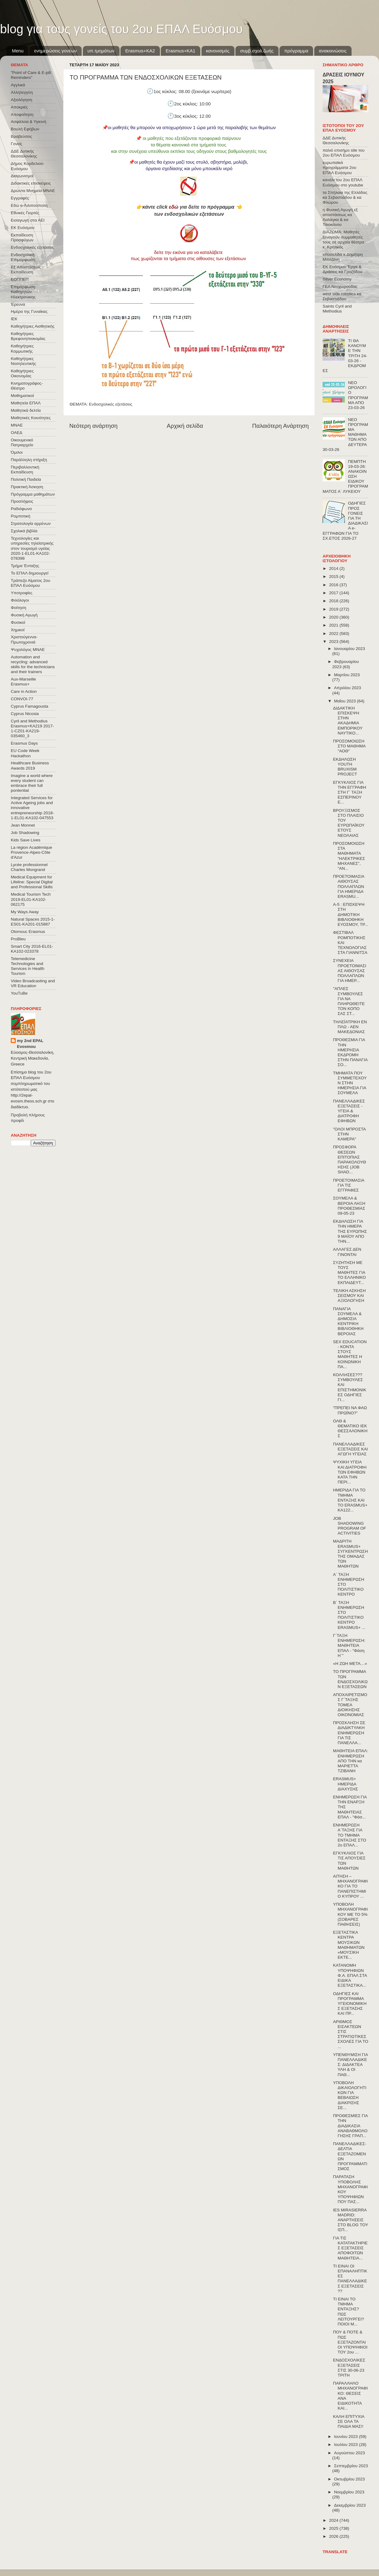 The height and width of the screenshot is (2576, 379). I want to click on Καθηγήτριες Νοσηλευτικής, so click(23, 361).